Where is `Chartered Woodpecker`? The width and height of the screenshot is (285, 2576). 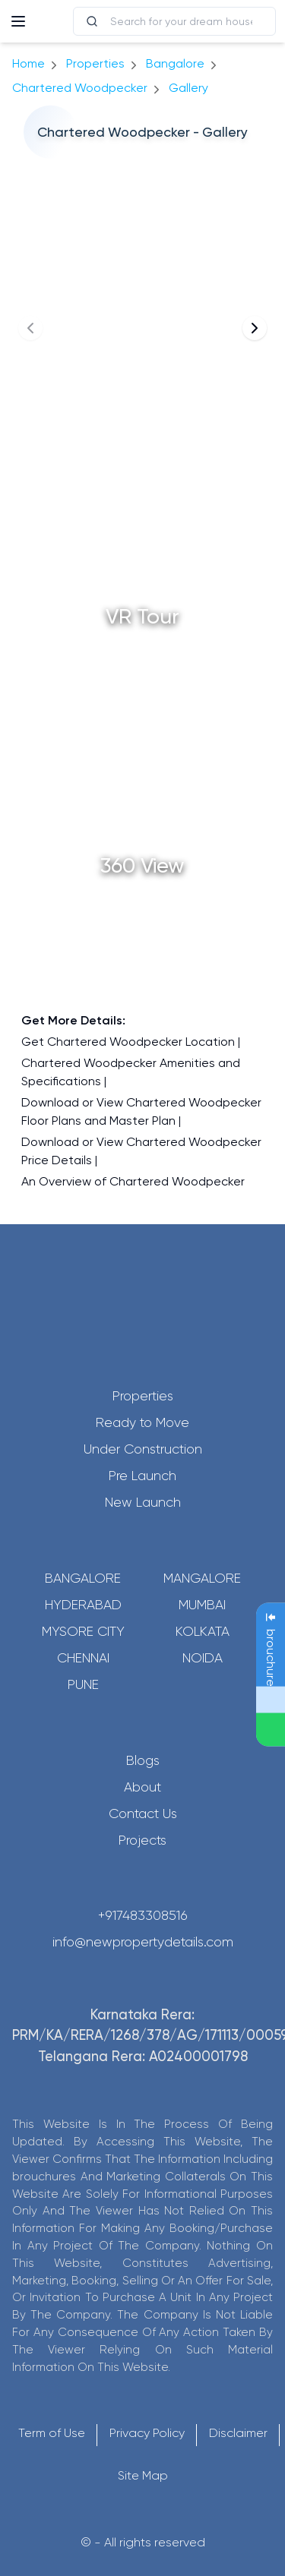
Chartered Woodpecker is located at coordinates (79, 87).